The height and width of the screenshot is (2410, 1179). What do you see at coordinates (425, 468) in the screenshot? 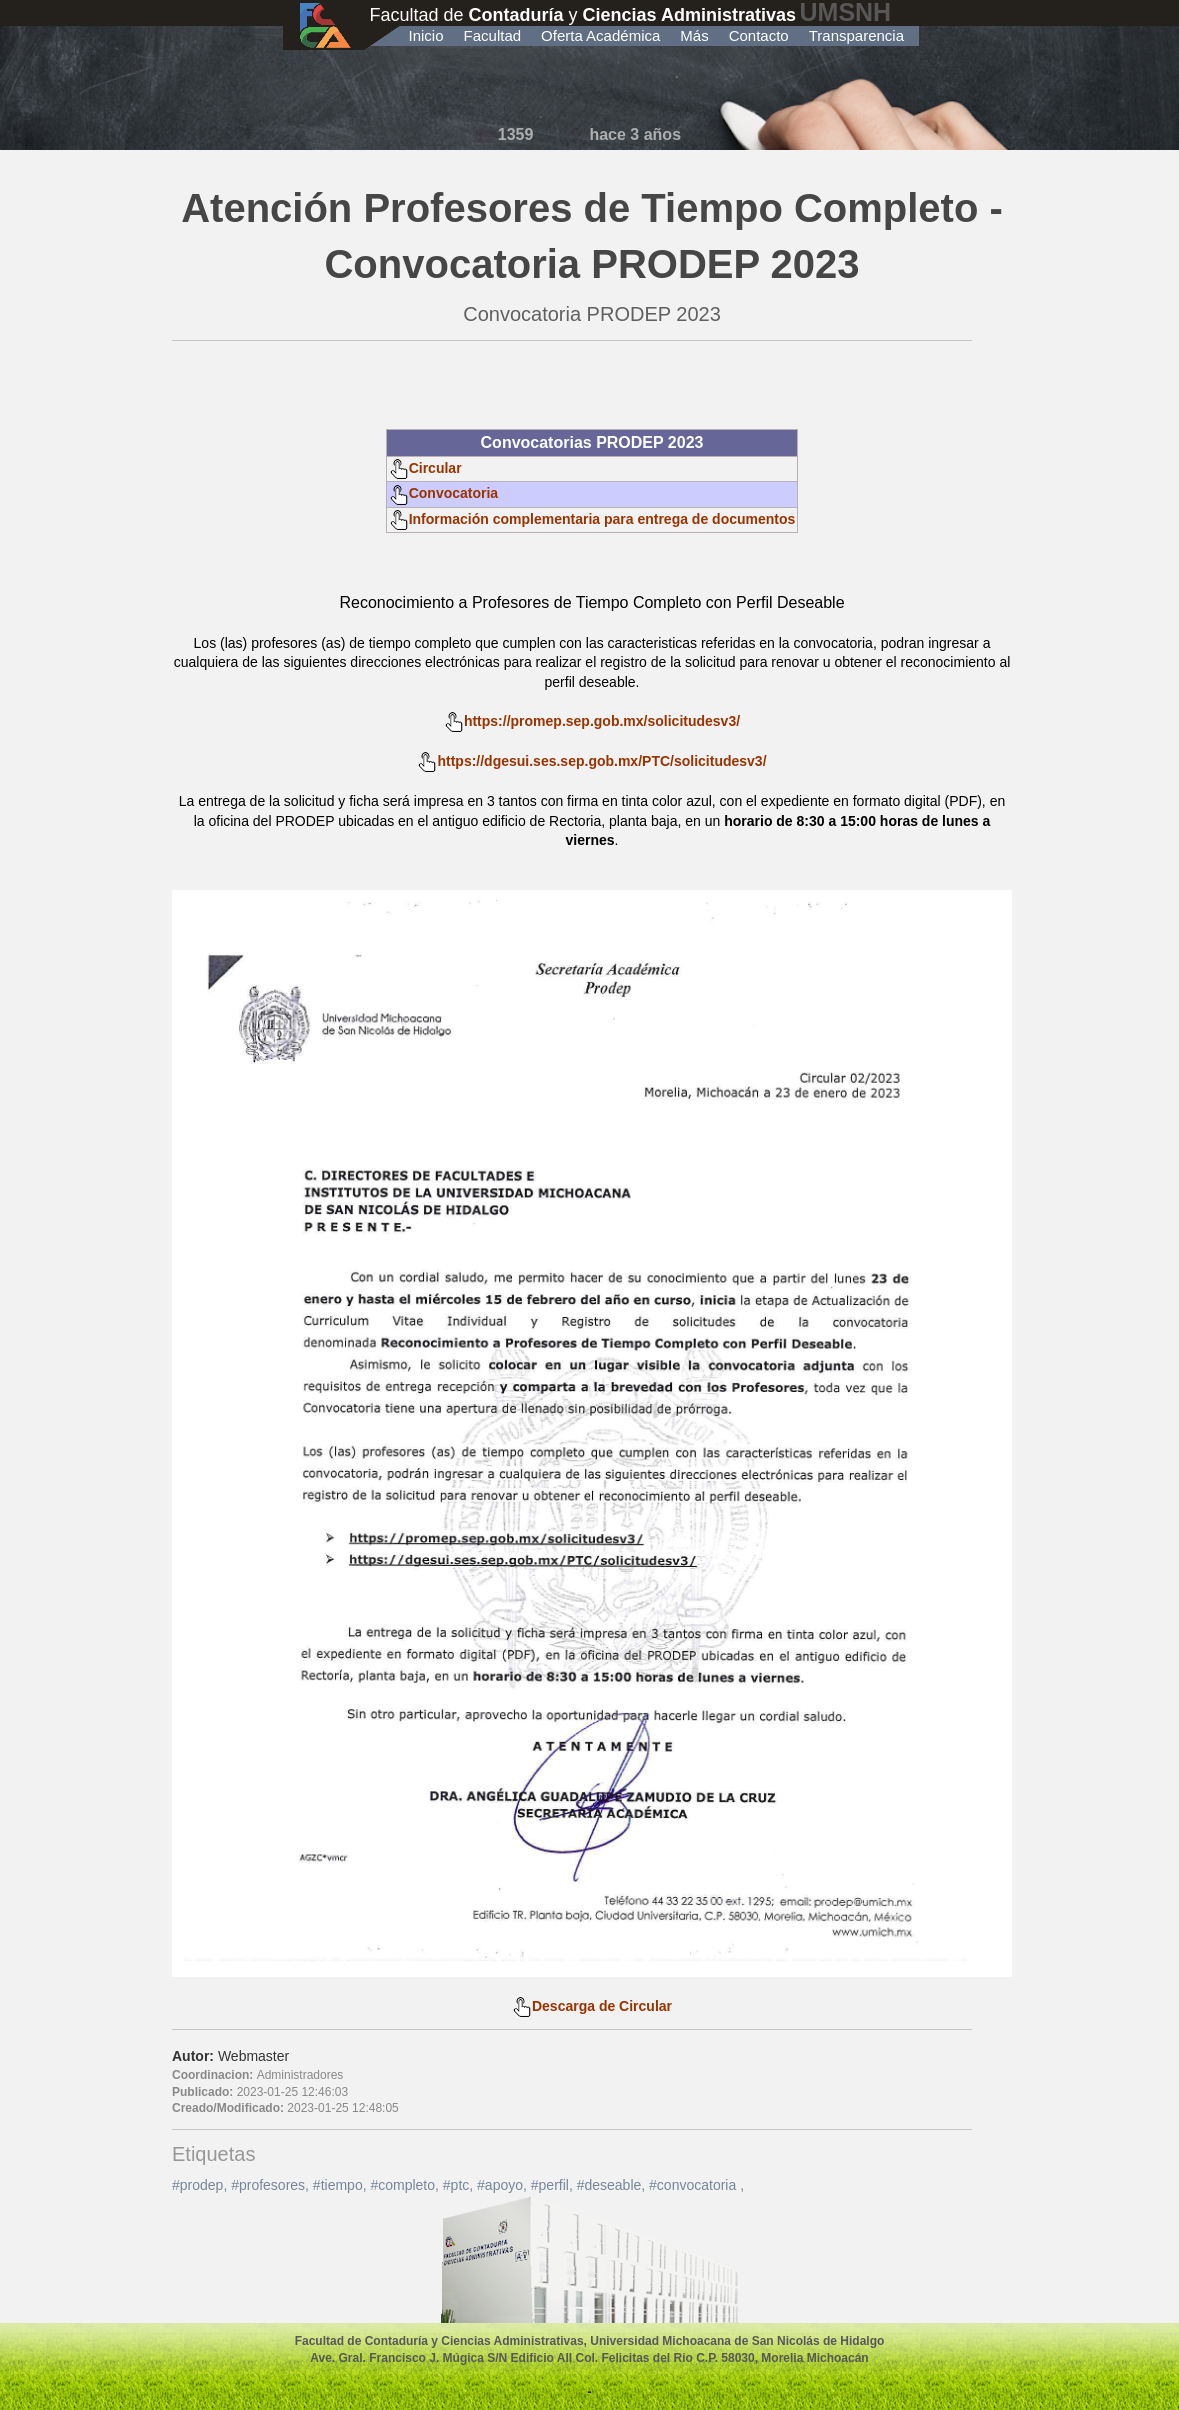
I see `Circular` at bounding box center [425, 468].